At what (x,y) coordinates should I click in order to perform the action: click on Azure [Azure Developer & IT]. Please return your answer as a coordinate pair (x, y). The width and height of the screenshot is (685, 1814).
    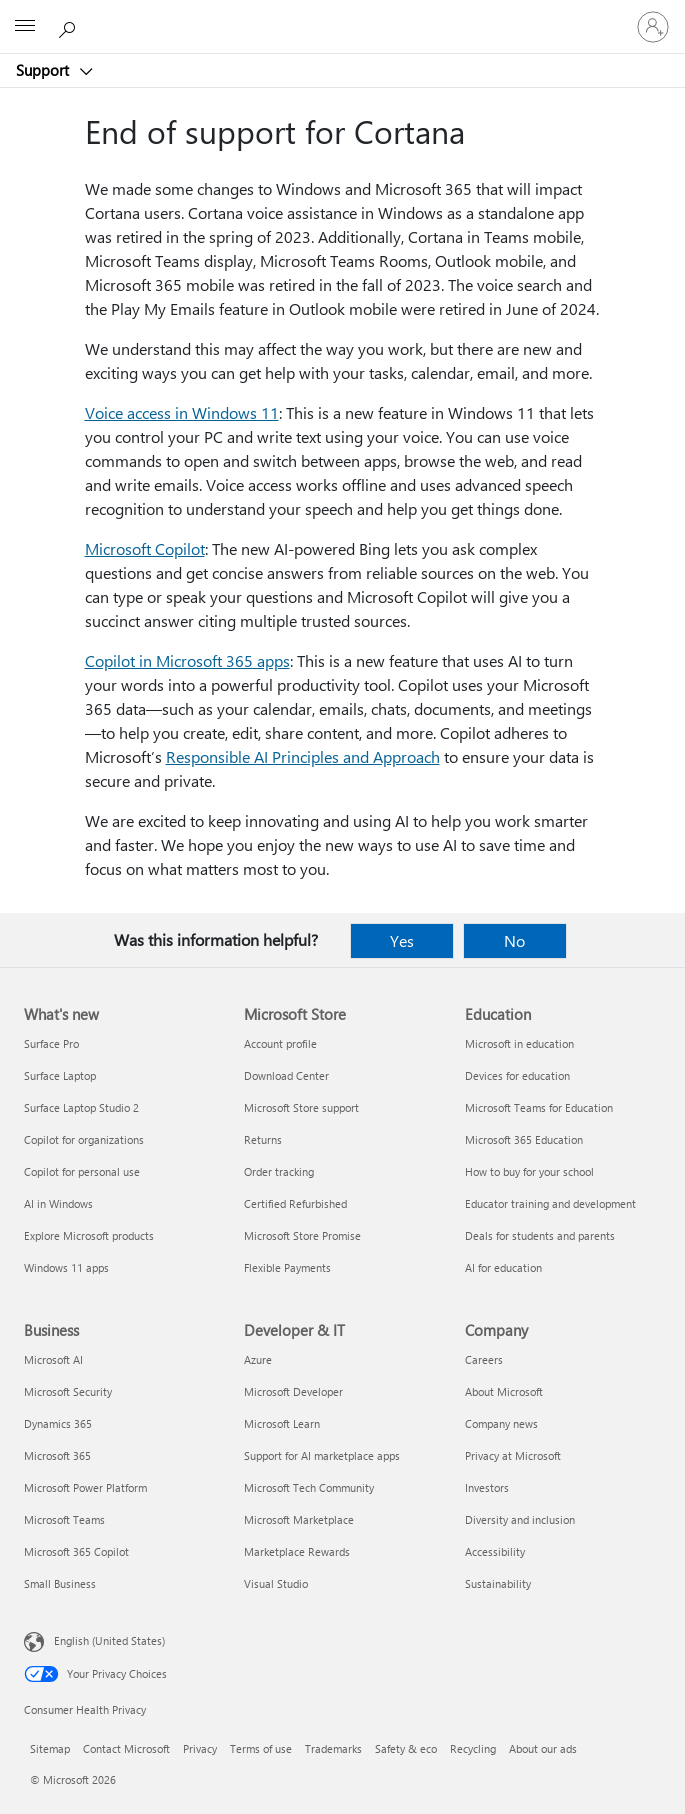
    Looking at the image, I should click on (258, 1359).